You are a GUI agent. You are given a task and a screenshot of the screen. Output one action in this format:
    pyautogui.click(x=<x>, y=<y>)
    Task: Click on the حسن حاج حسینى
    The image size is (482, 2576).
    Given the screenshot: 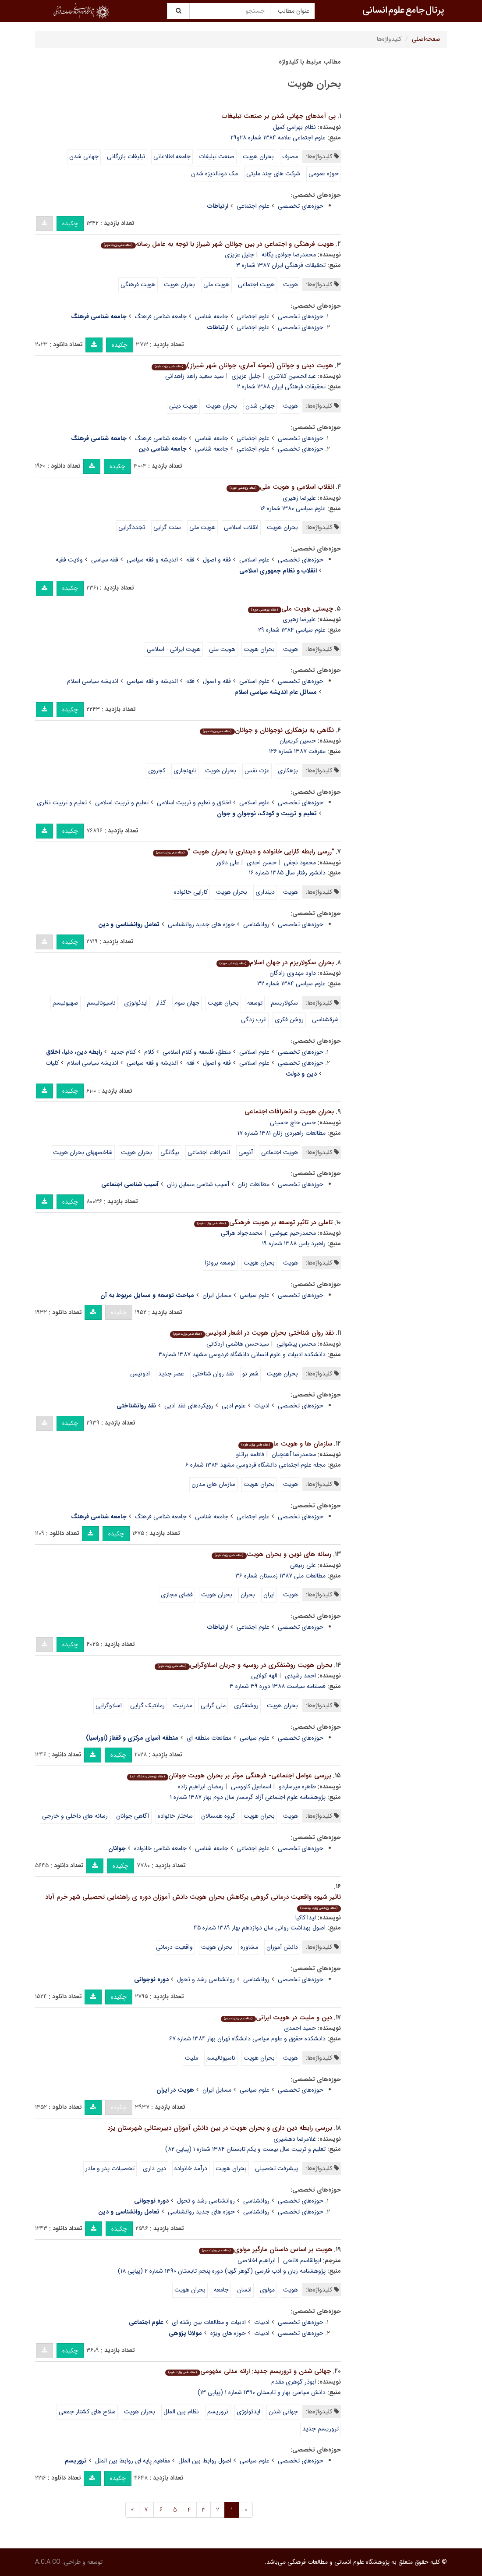 What is the action you would take?
    pyautogui.click(x=293, y=1122)
    